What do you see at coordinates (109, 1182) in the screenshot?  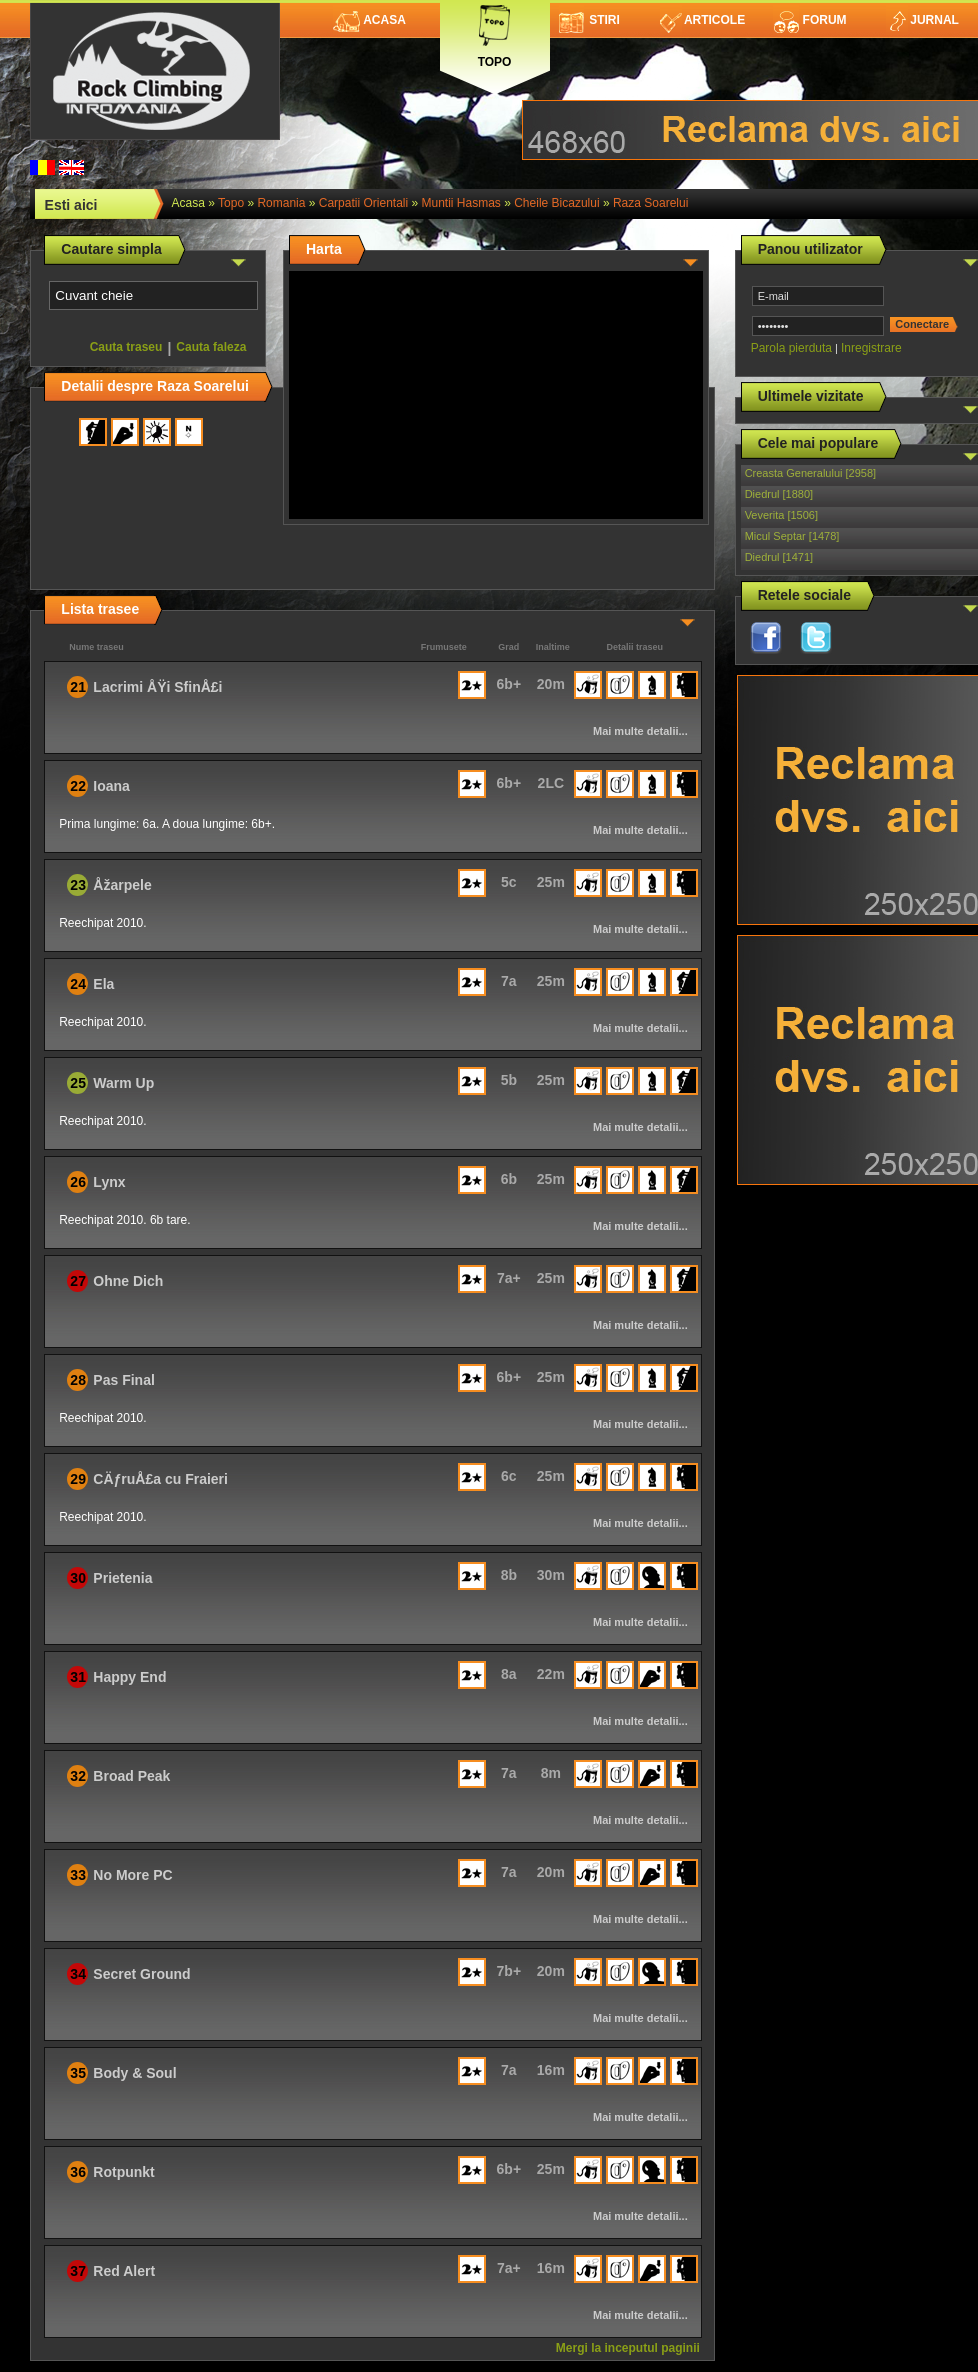 I see `Lynx` at bounding box center [109, 1182].